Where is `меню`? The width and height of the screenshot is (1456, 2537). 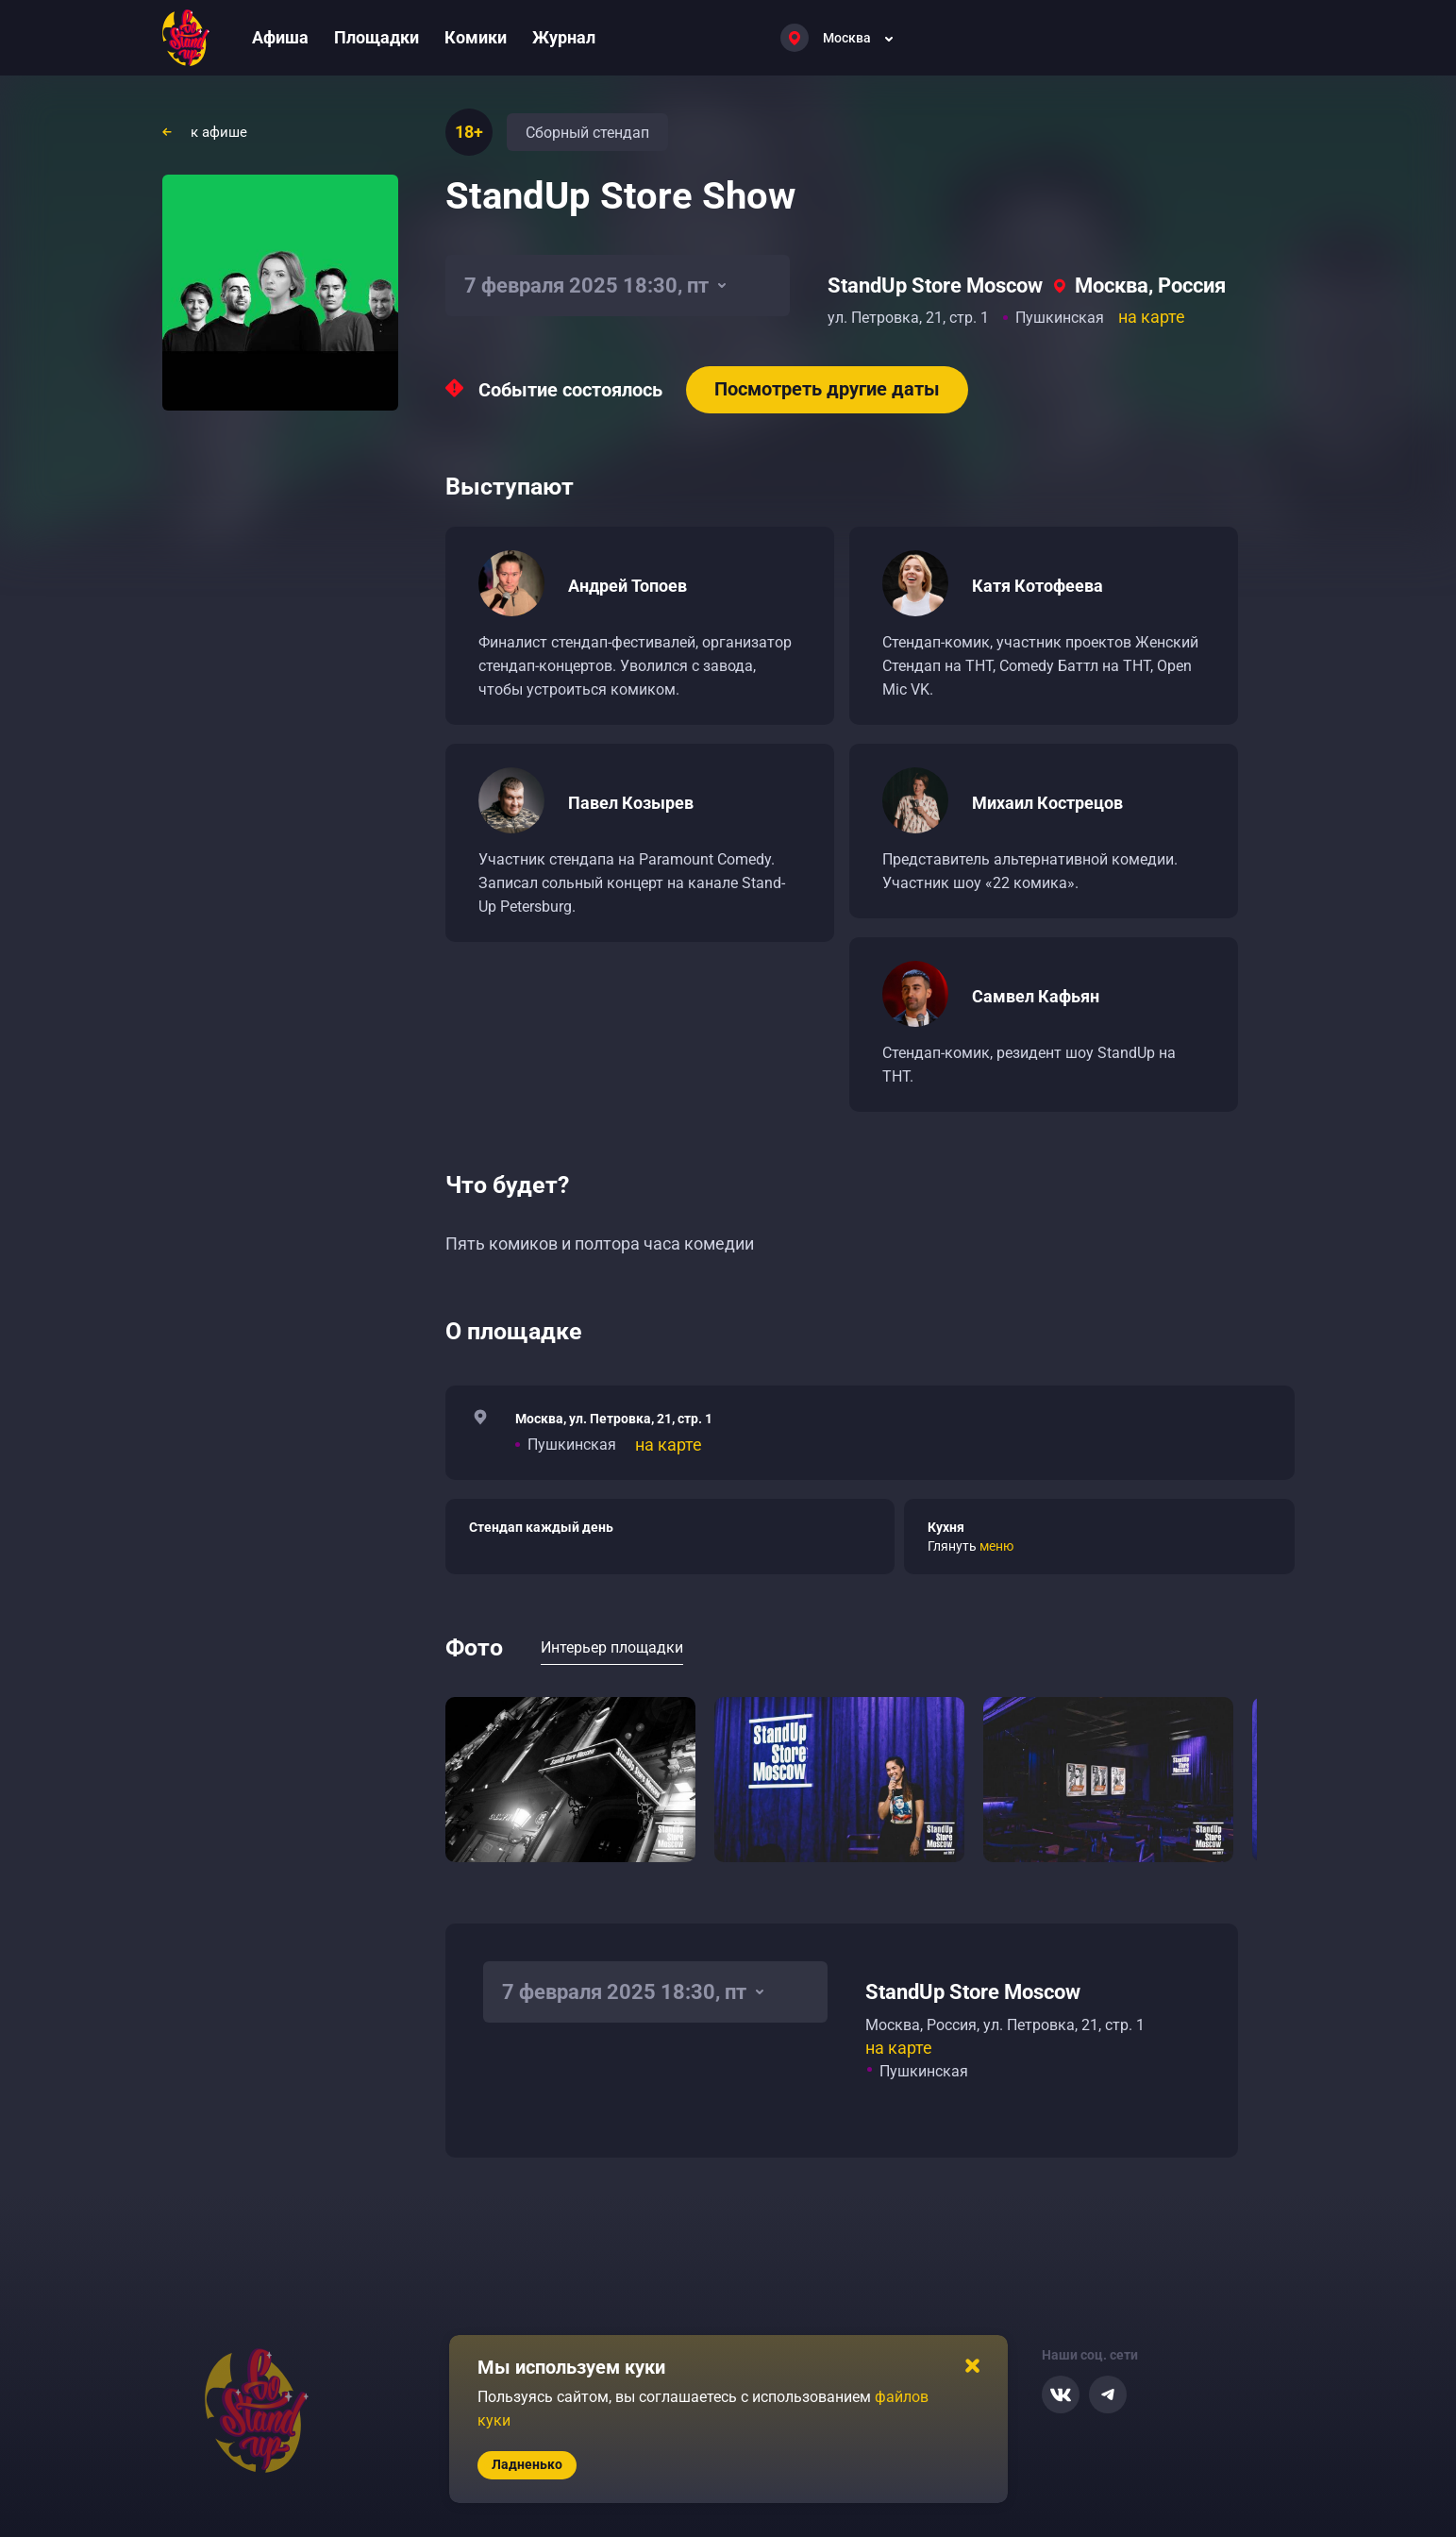 меню is located at coordinates (996, 1546).